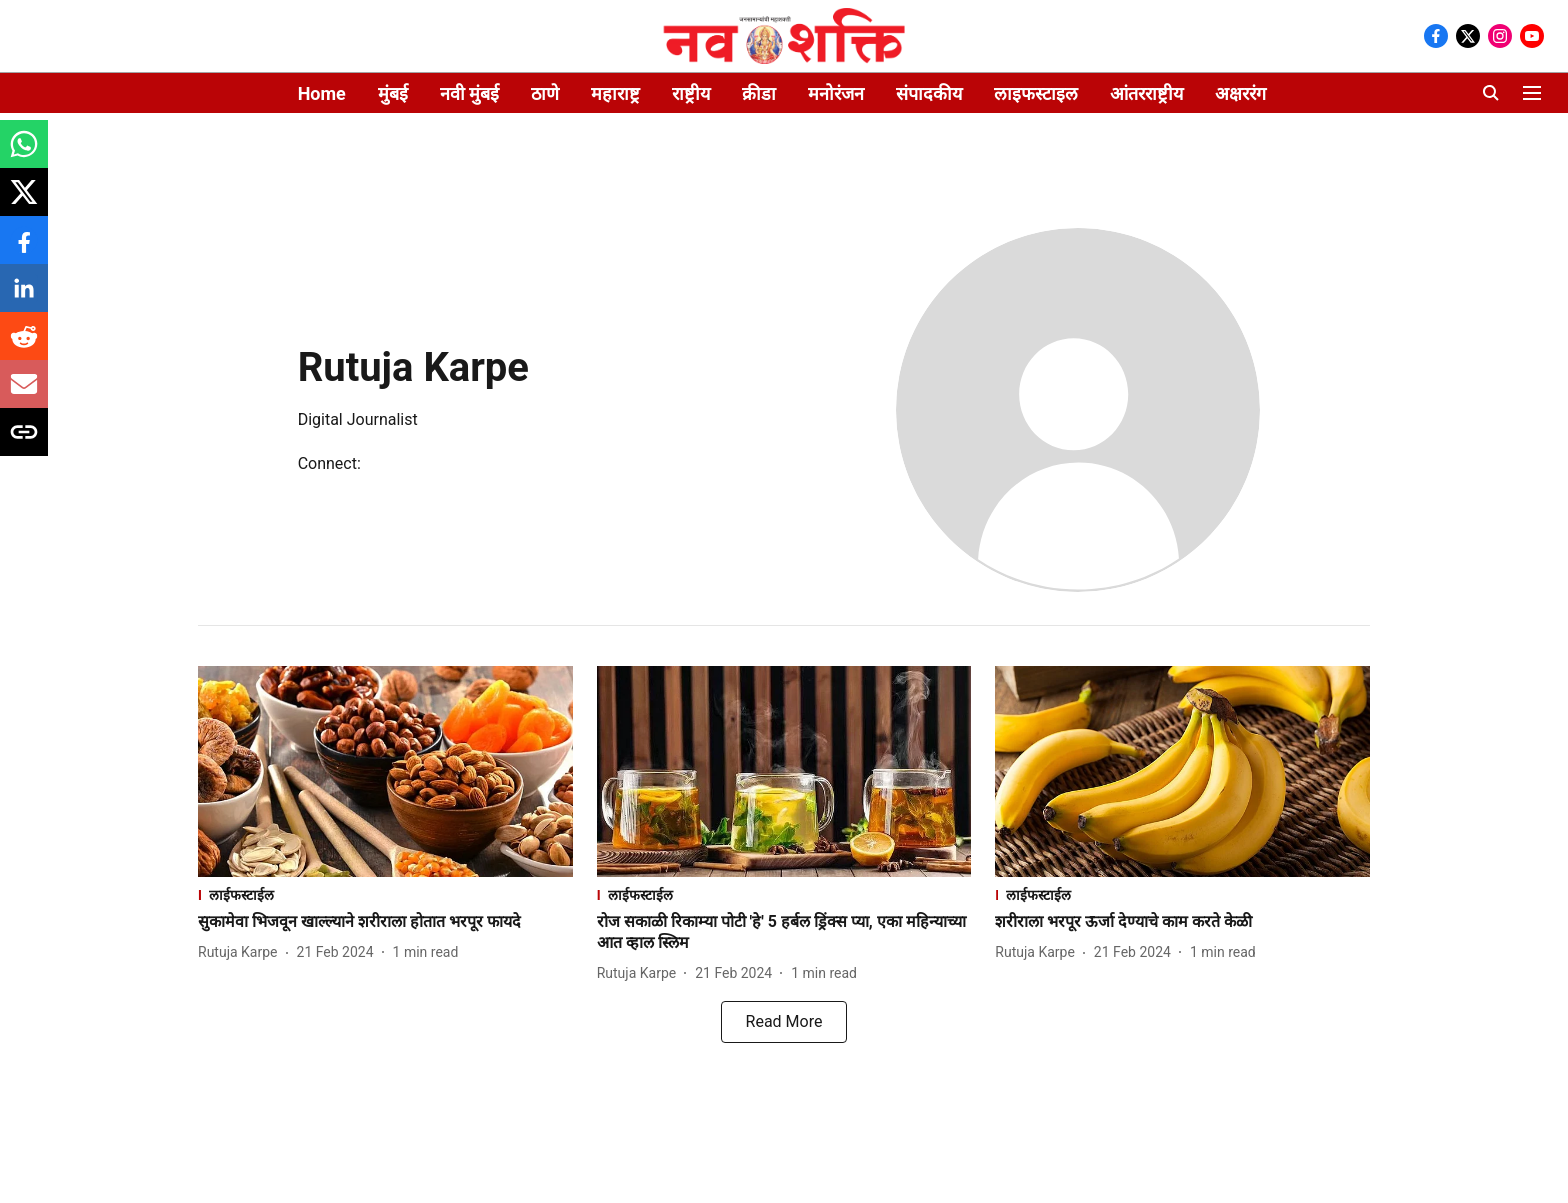 The image size is (1568, 1203). I want to click on राष्ट्रीय, so click(691, 93).